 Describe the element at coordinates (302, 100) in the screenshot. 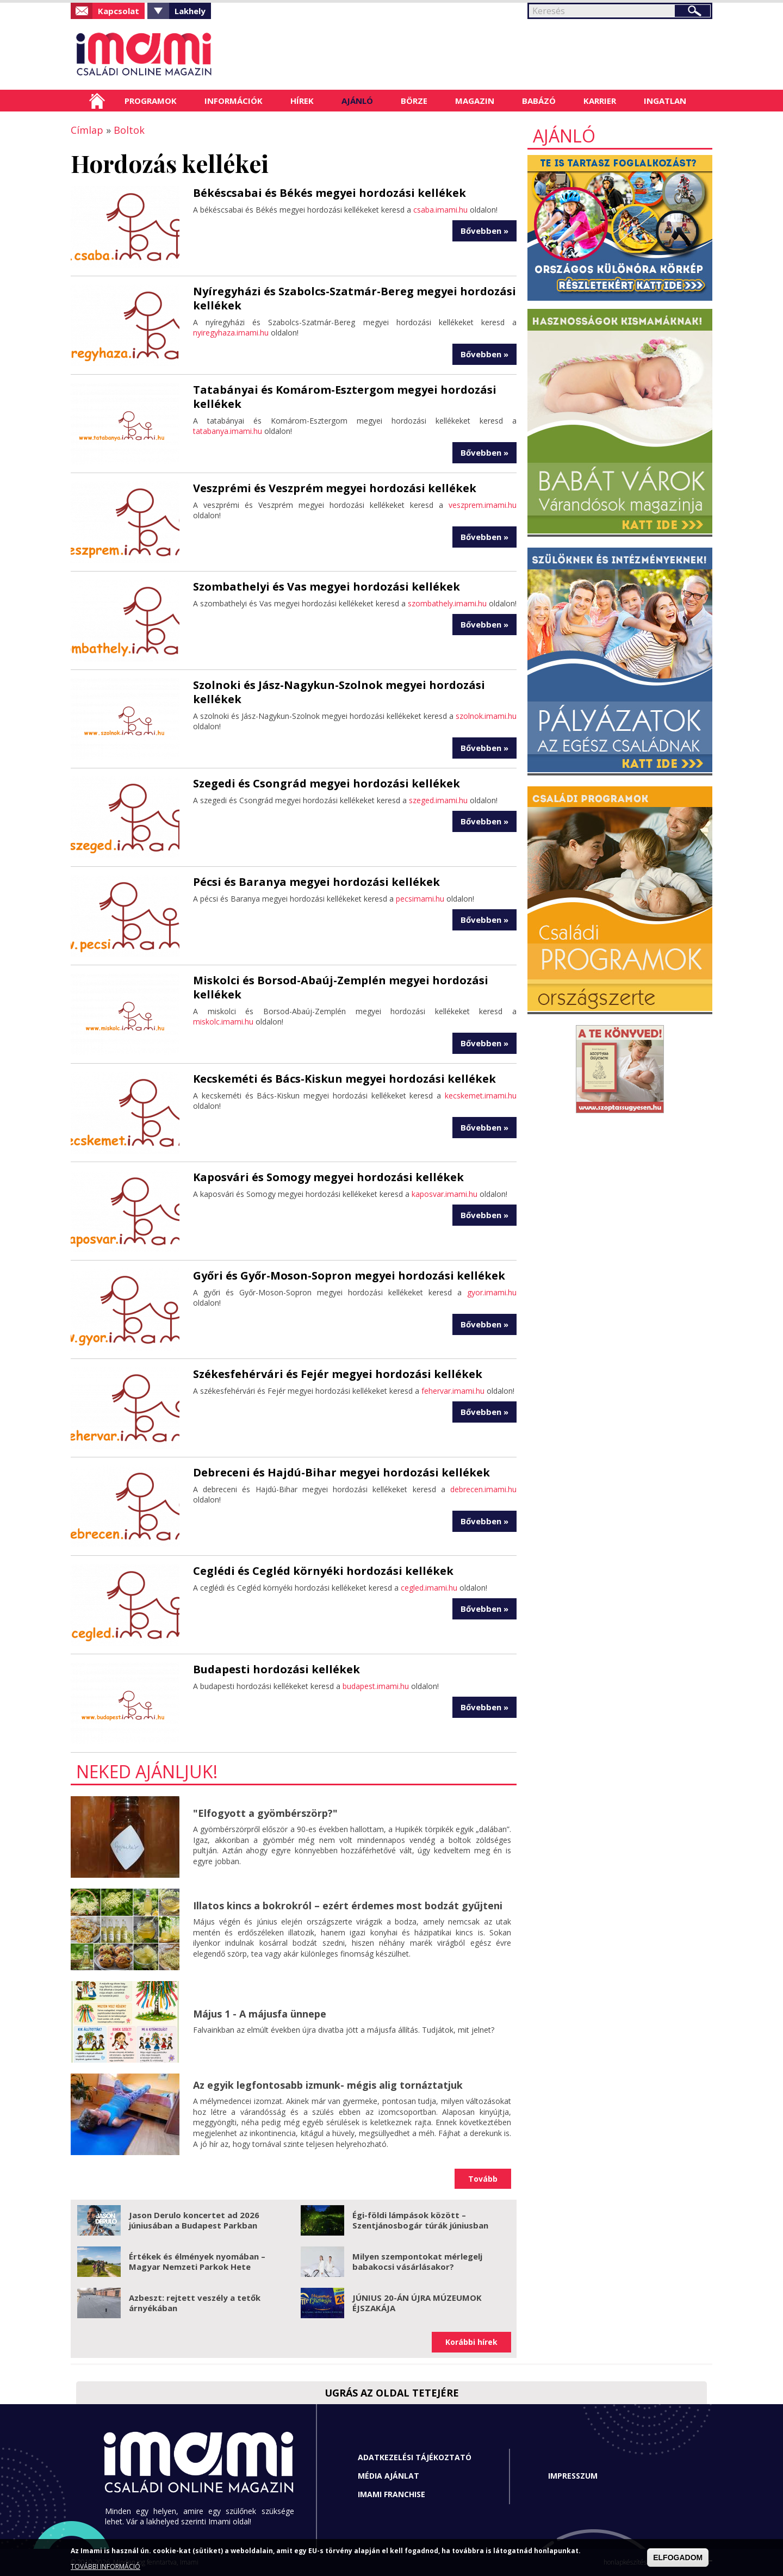

I see `Hírek` at that location.